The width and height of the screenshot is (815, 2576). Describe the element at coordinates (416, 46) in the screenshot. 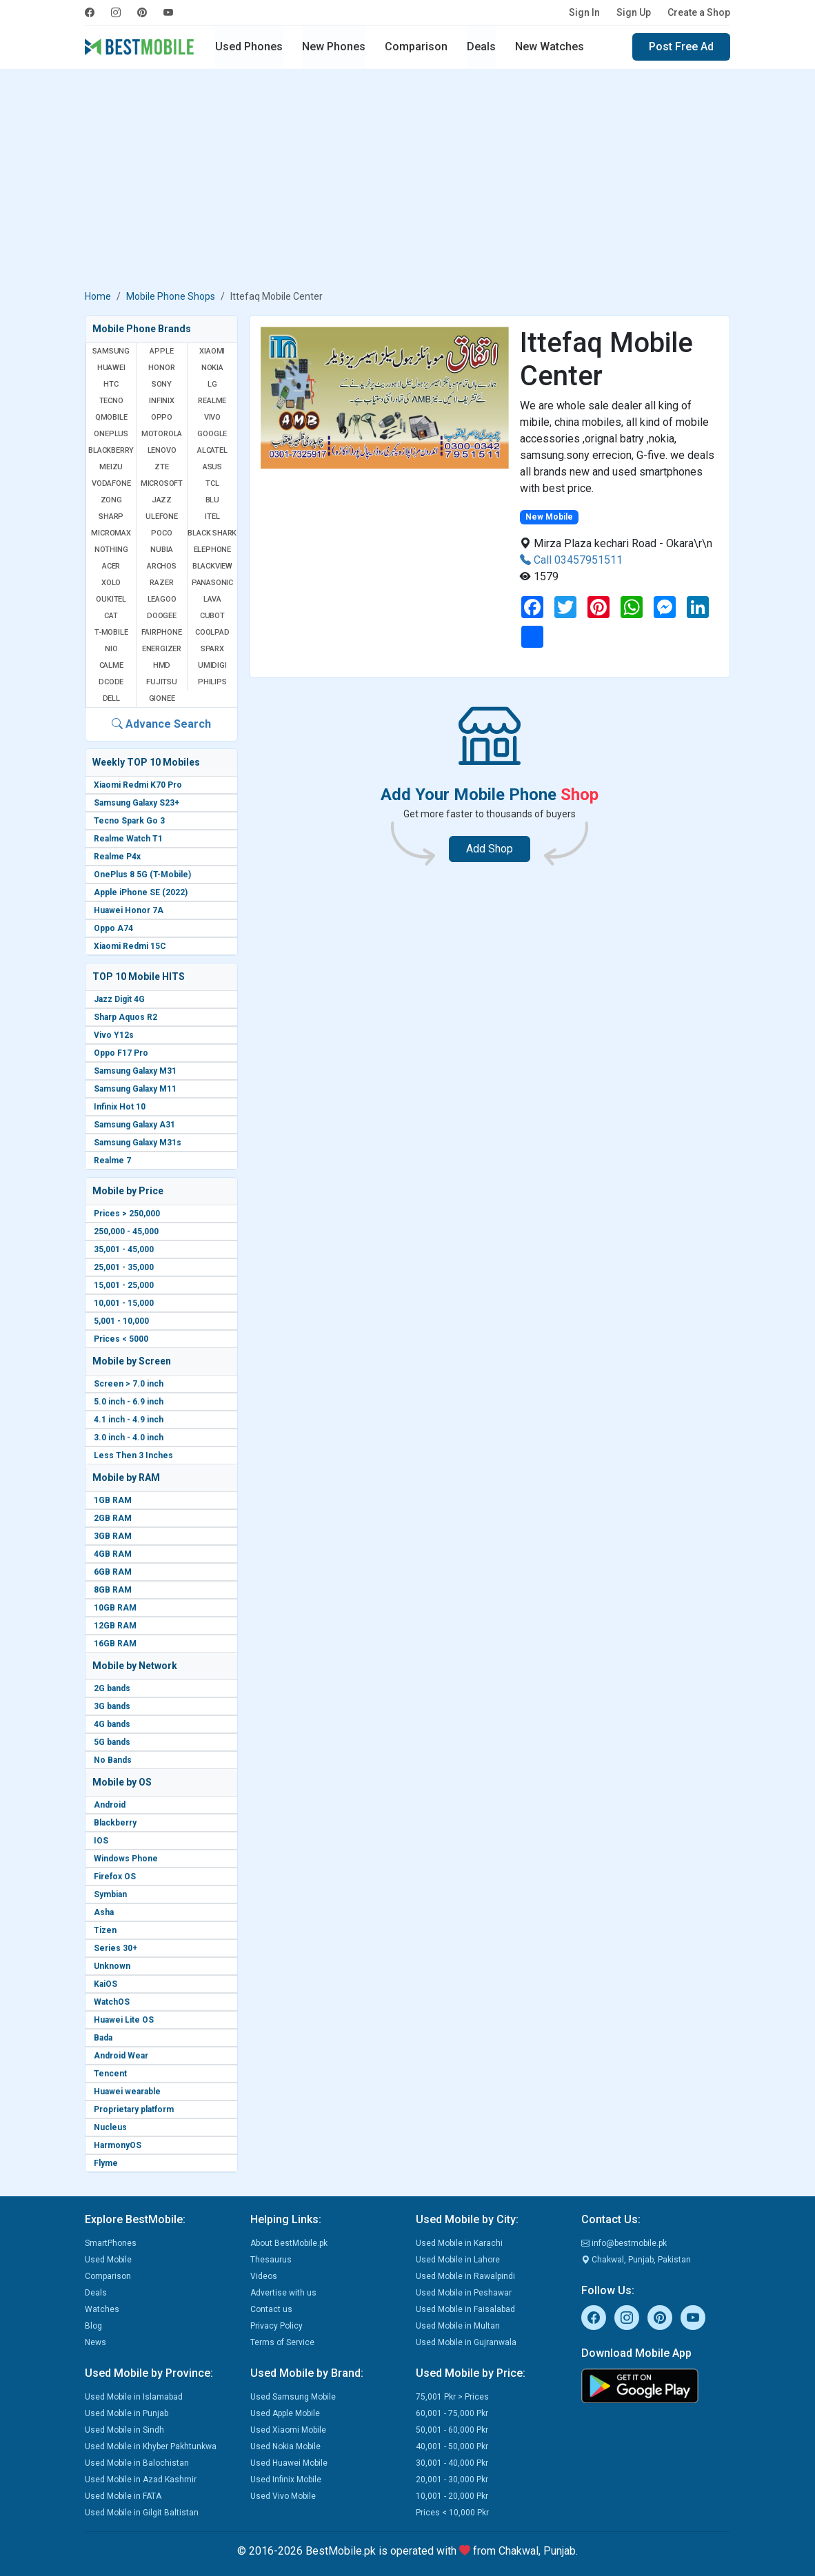

I see `Comparison` at that location.